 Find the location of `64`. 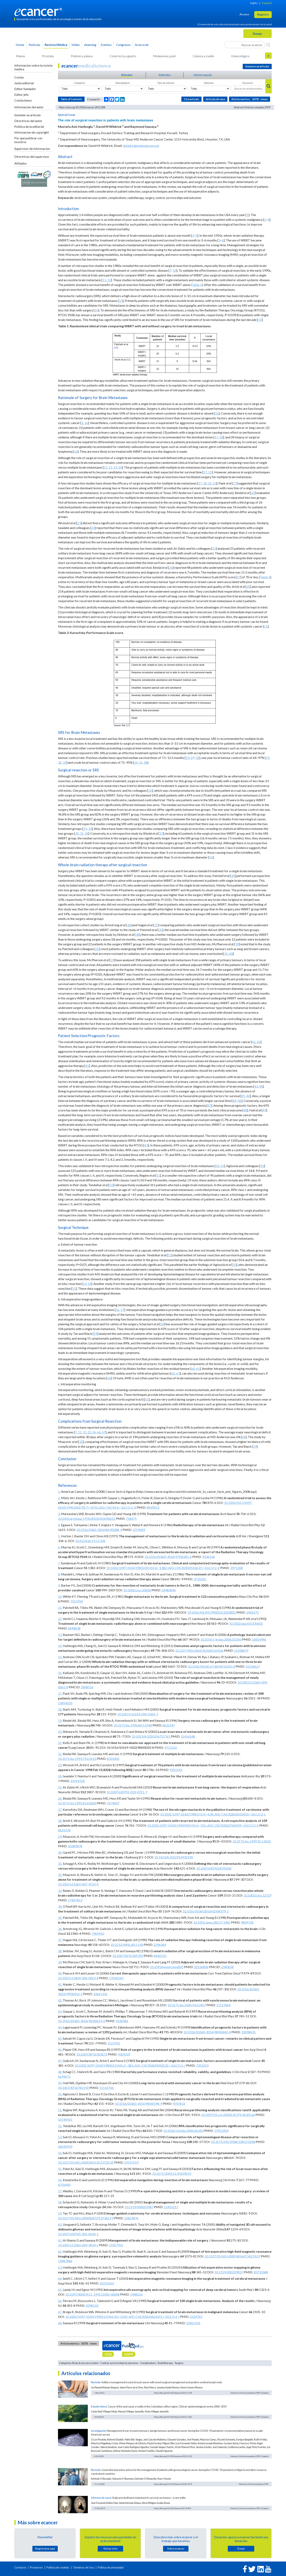

64 is located at coordinates (109, 1378).